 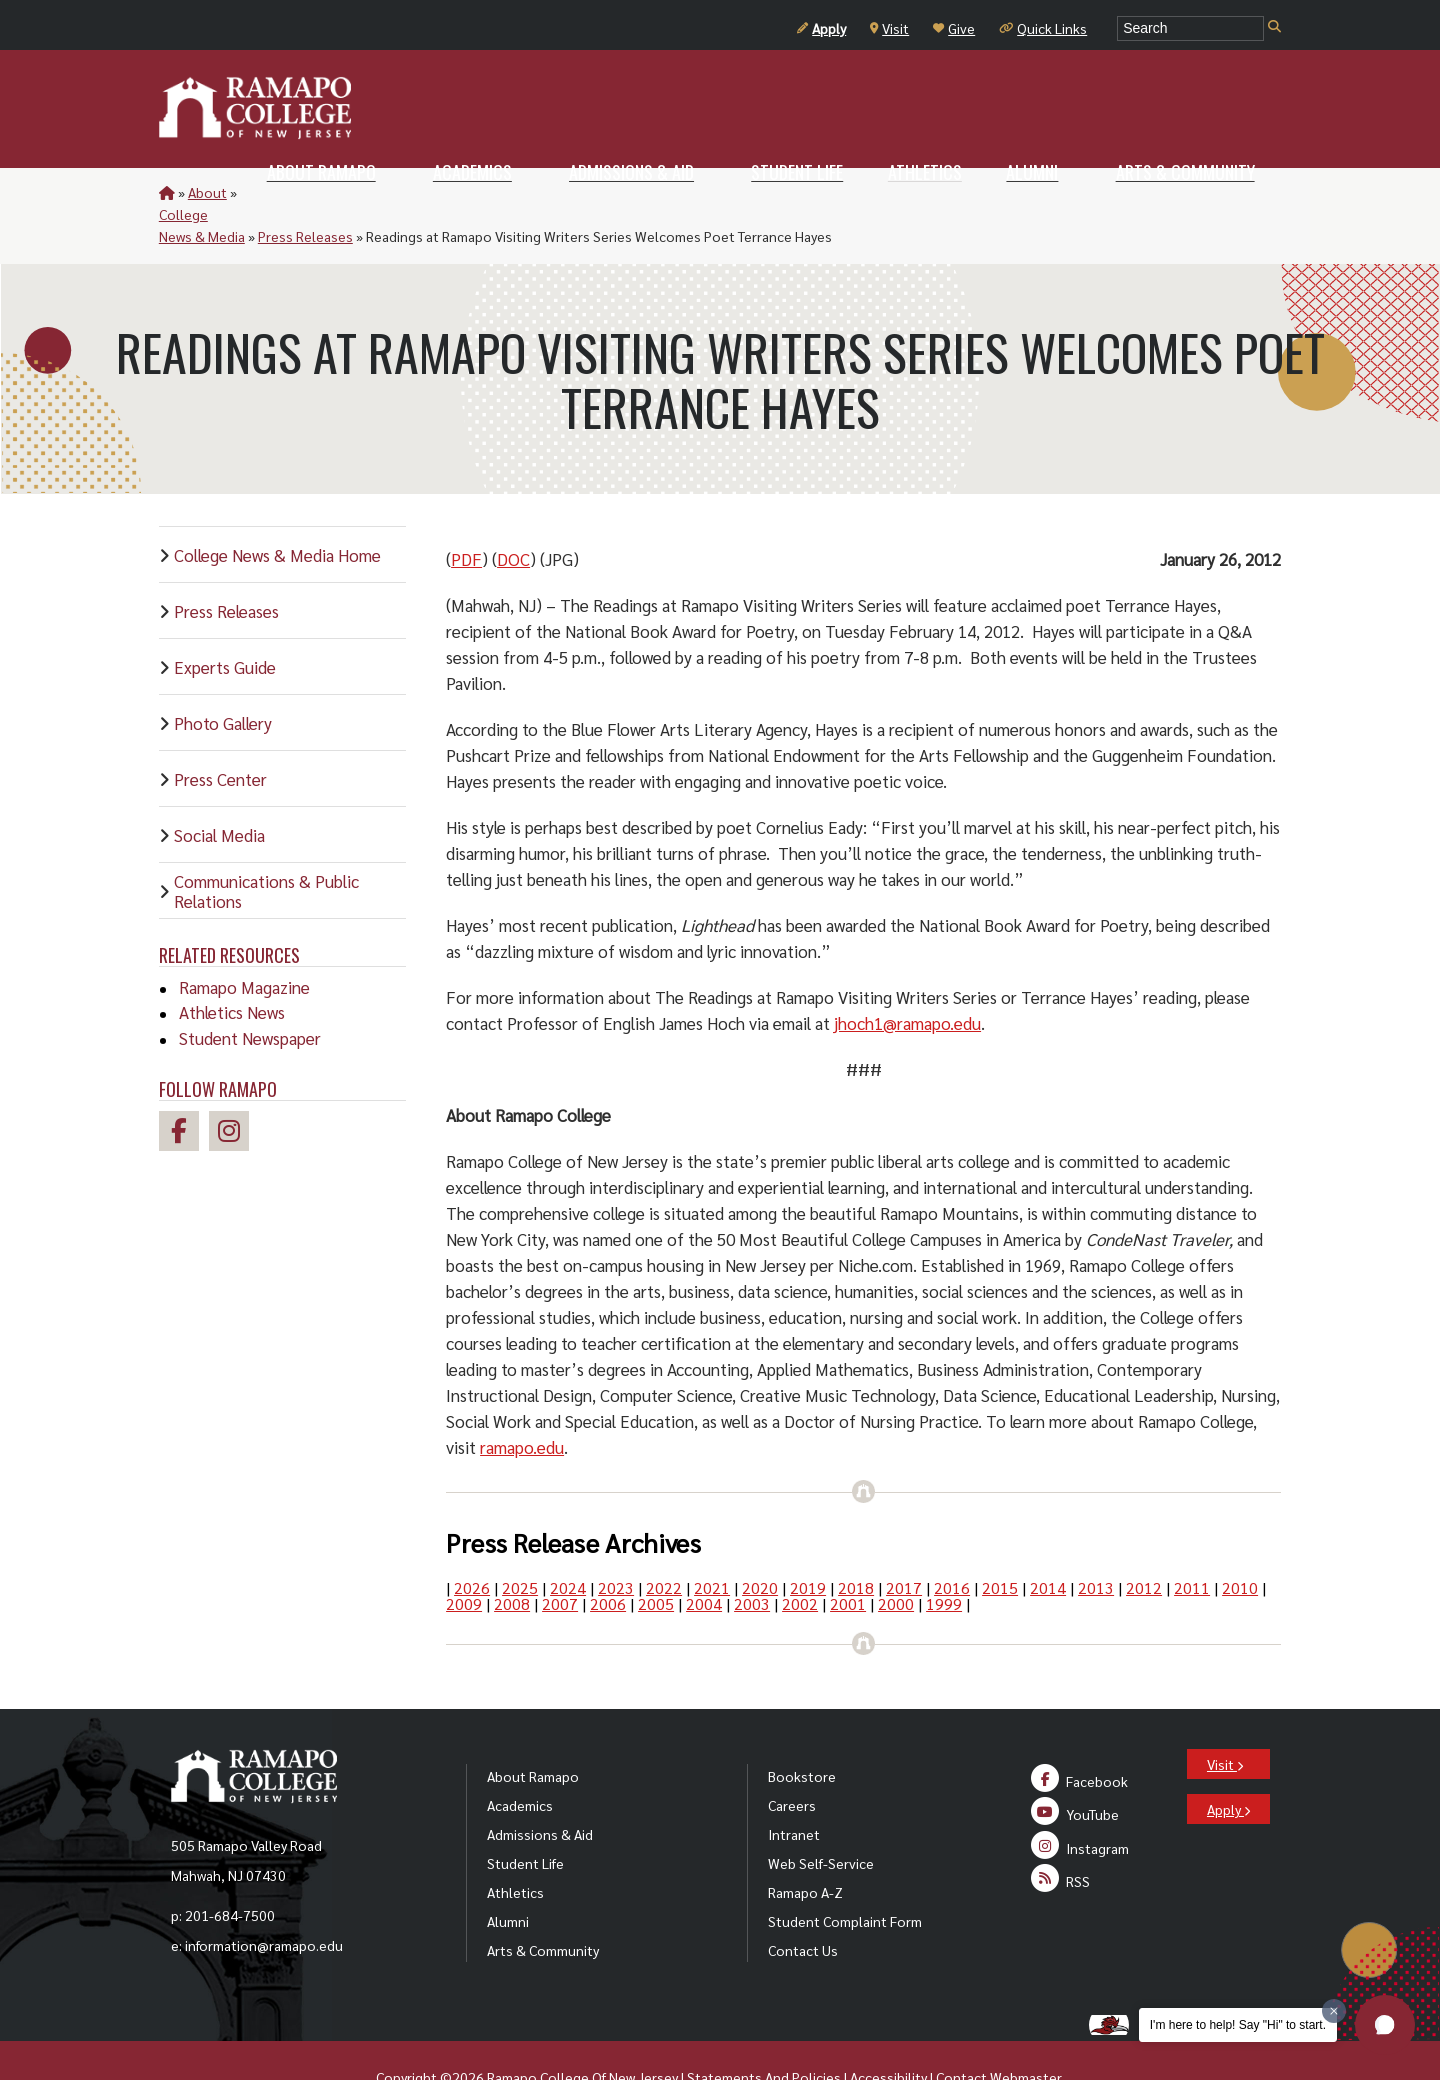 I want to click on Careers, so click(x=792, y=1761).